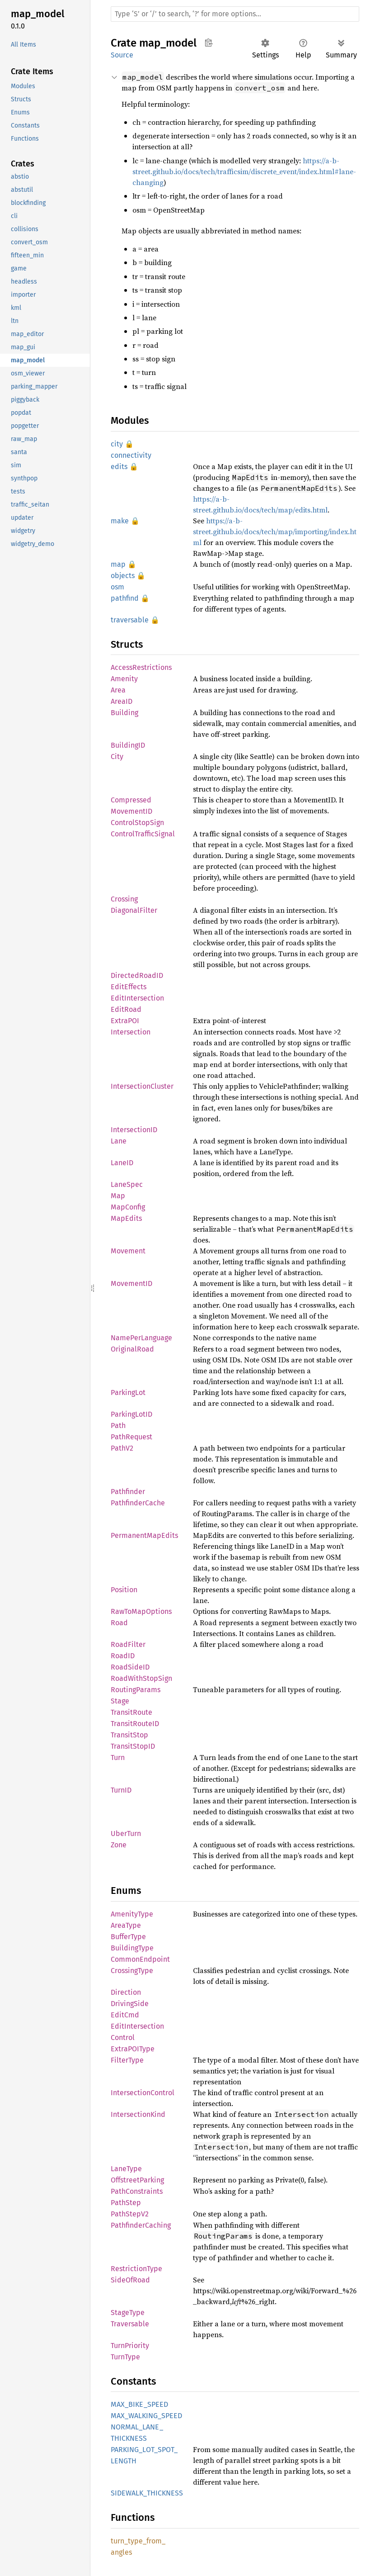 The height and width of the screenshot is (2576, 366). I want to click on ParkingLot, so click(128, 1392).